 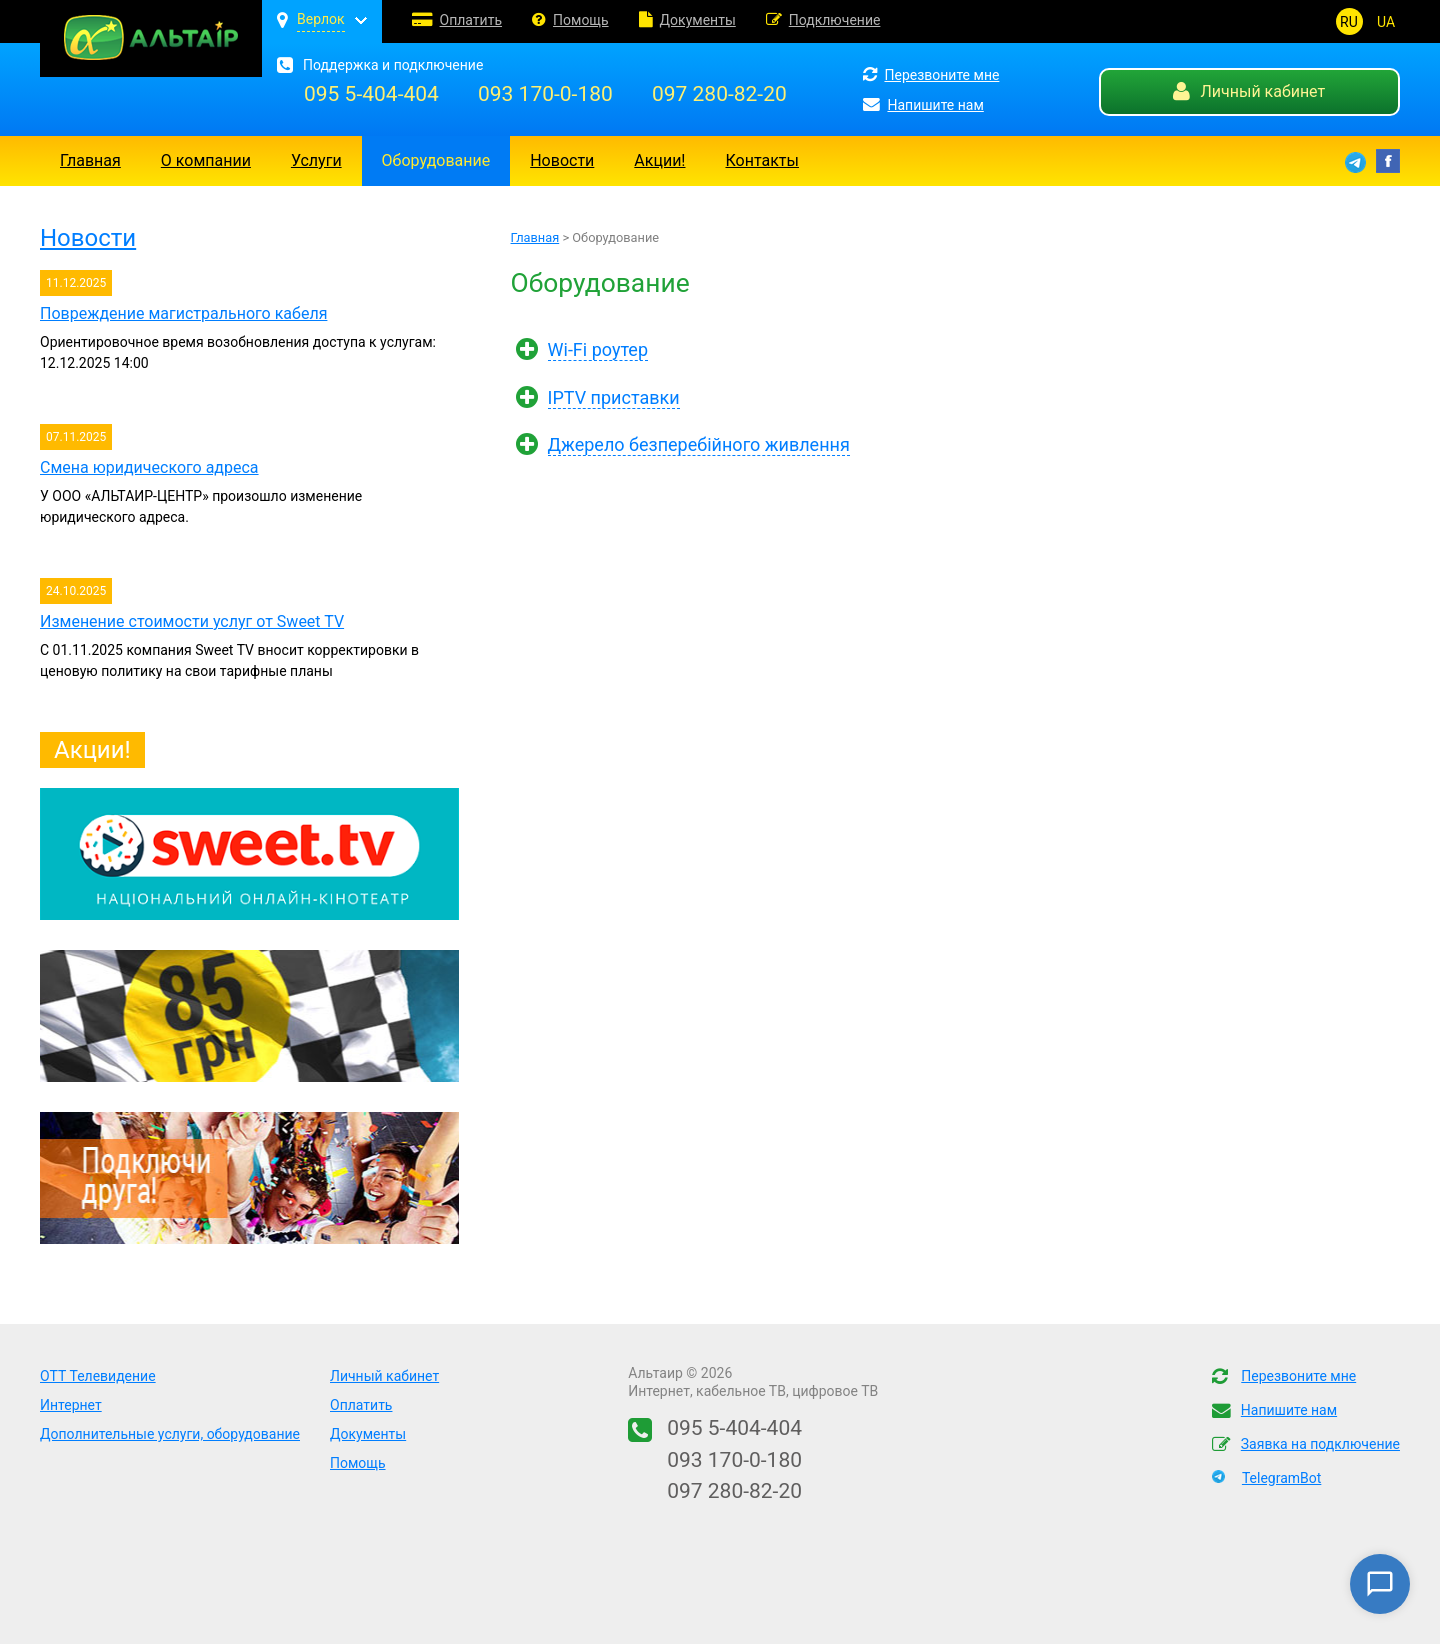 I want to click on Оборудование, so click(x=436, y=160).